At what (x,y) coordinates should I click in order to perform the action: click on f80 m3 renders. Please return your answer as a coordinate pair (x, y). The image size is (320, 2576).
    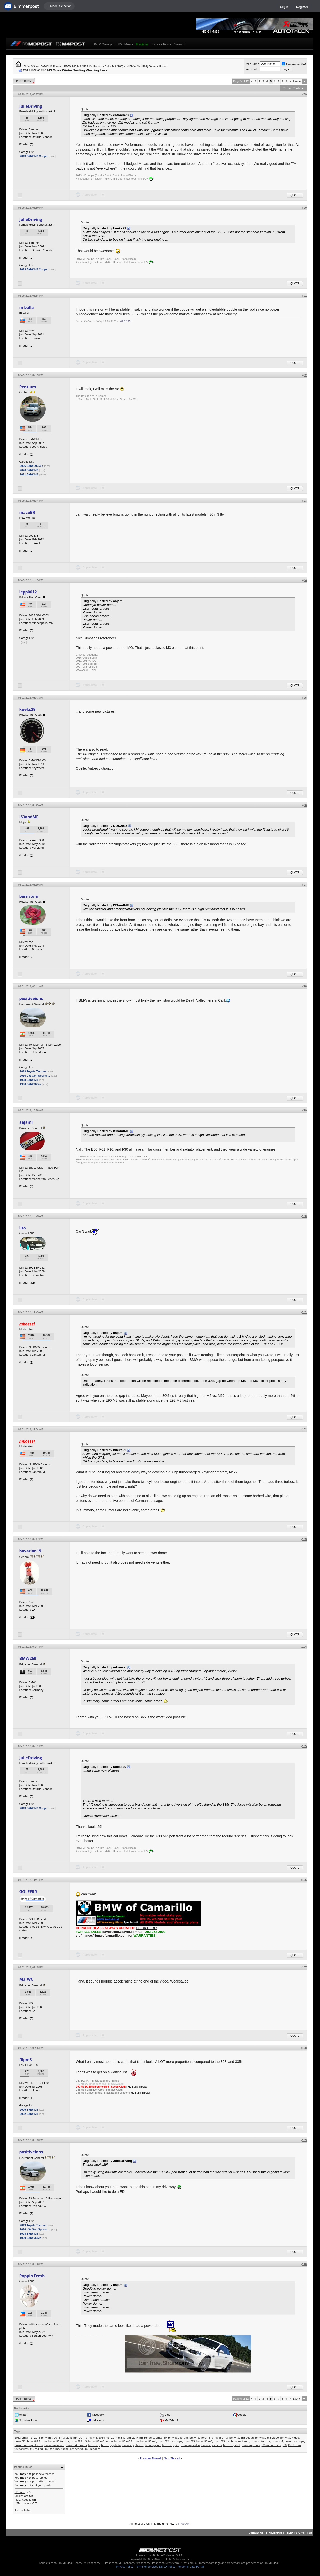
    Looking at the image, I should click on (90, 2449).